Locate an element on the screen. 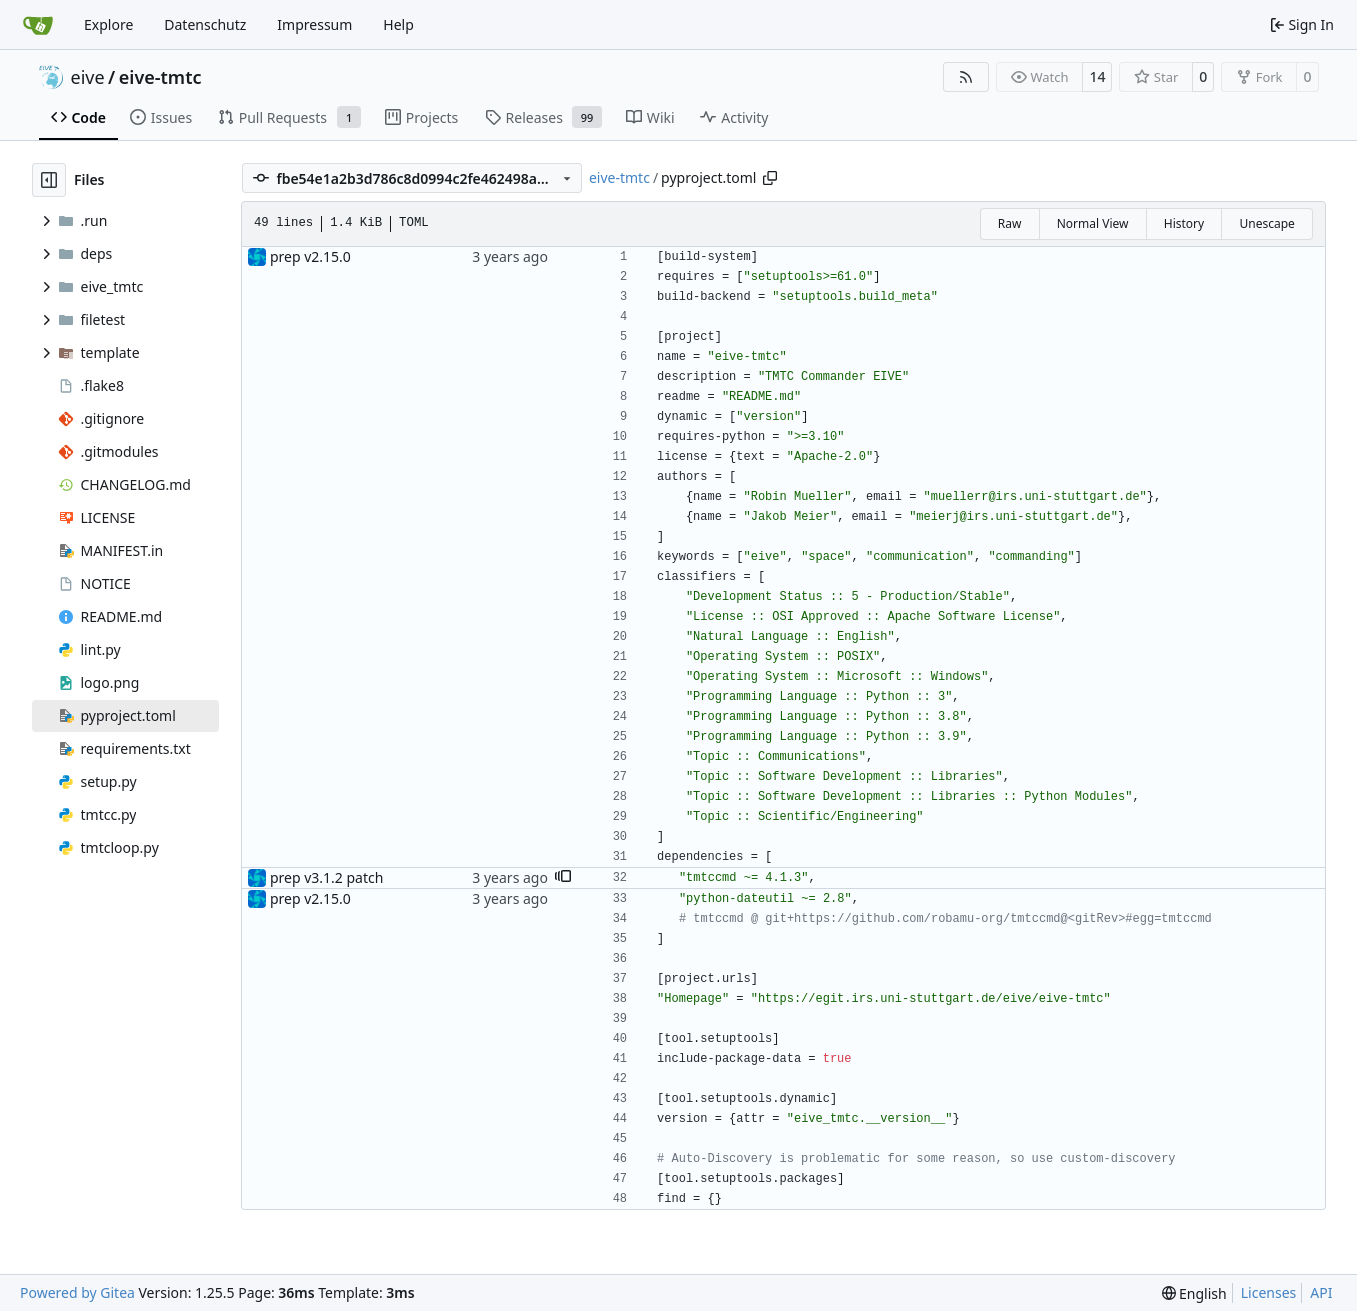  Licenses is located at coordinates (1269, 1292).